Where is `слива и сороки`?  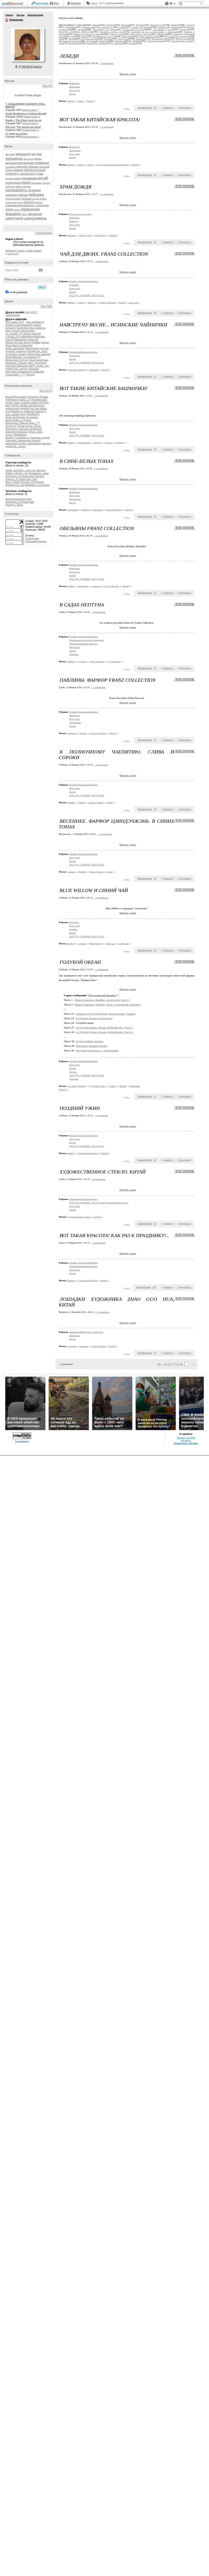 слива и сороки is located at coordinates (95, 802).